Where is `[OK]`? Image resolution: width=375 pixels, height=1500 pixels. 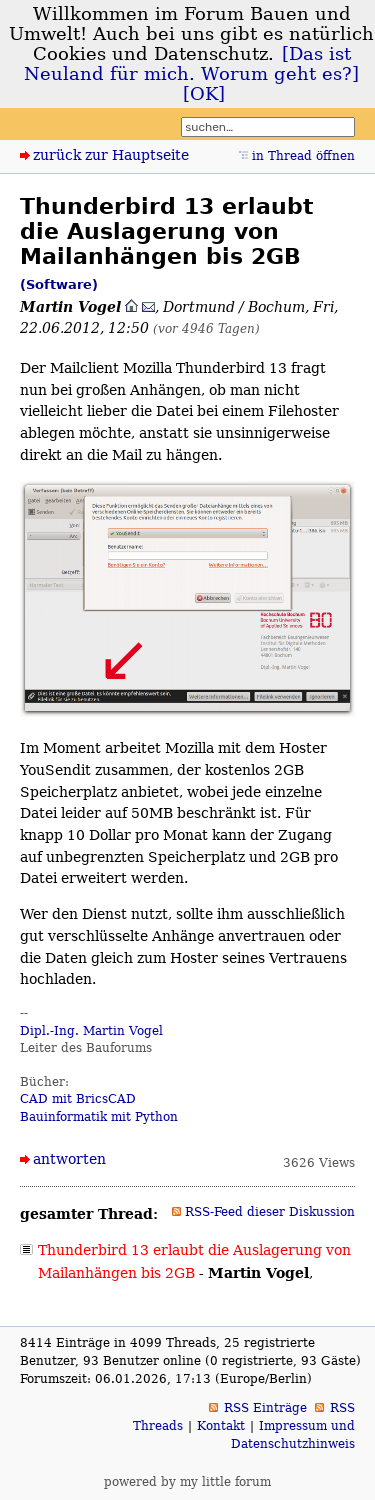
[OK] is located at coordinates (204, 94).